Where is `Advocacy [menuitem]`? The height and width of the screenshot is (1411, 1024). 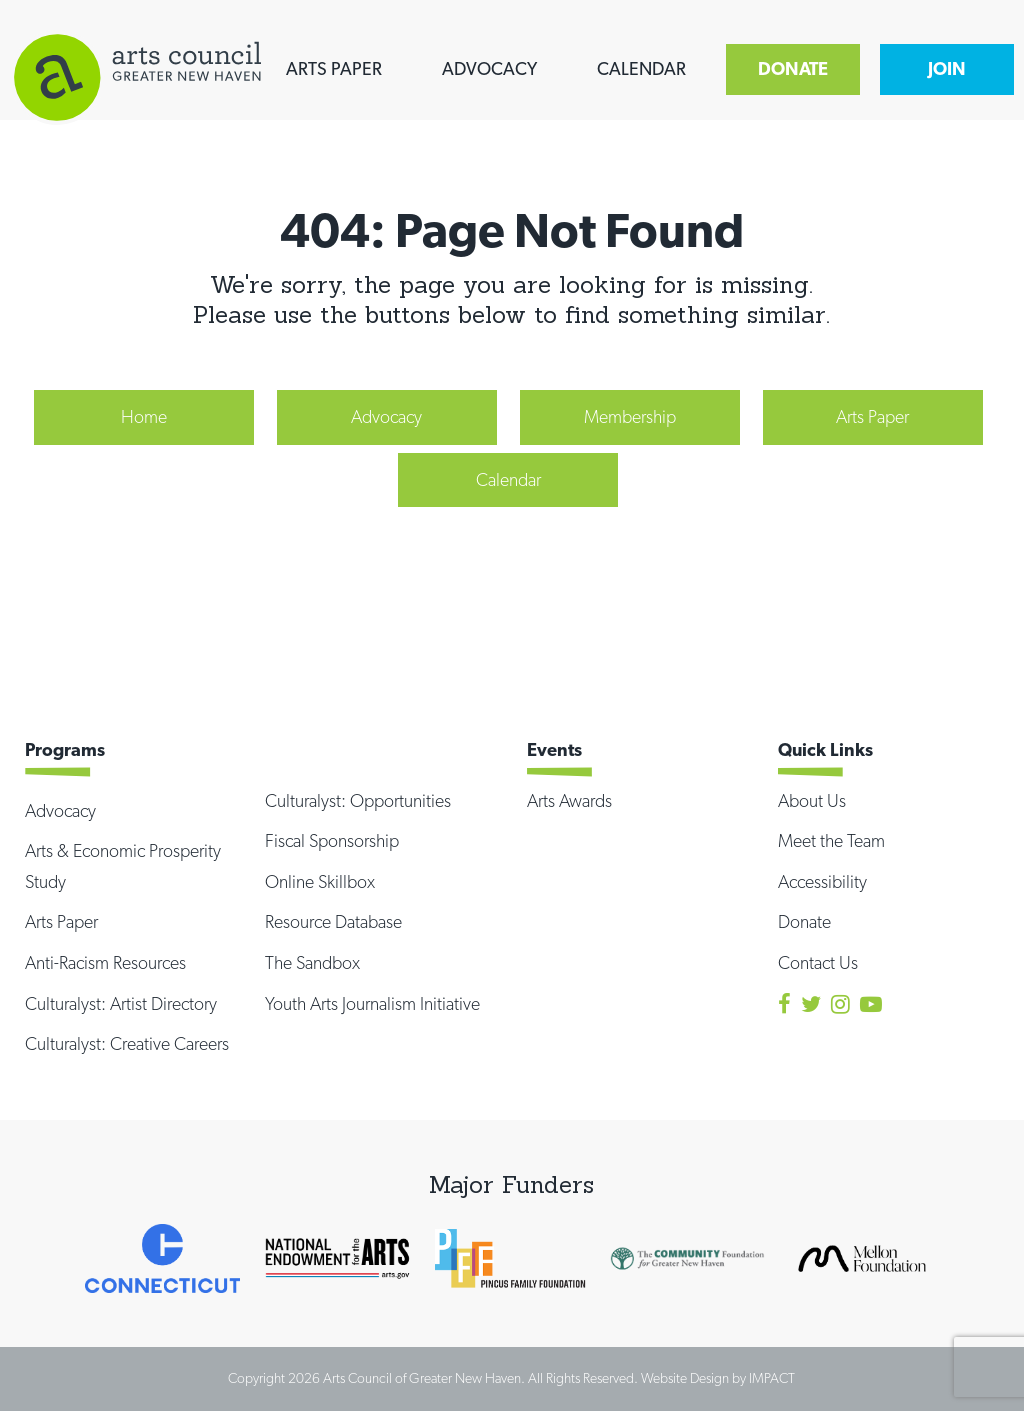
Advocacy [menuitem] is located at coordinates (386, 416).